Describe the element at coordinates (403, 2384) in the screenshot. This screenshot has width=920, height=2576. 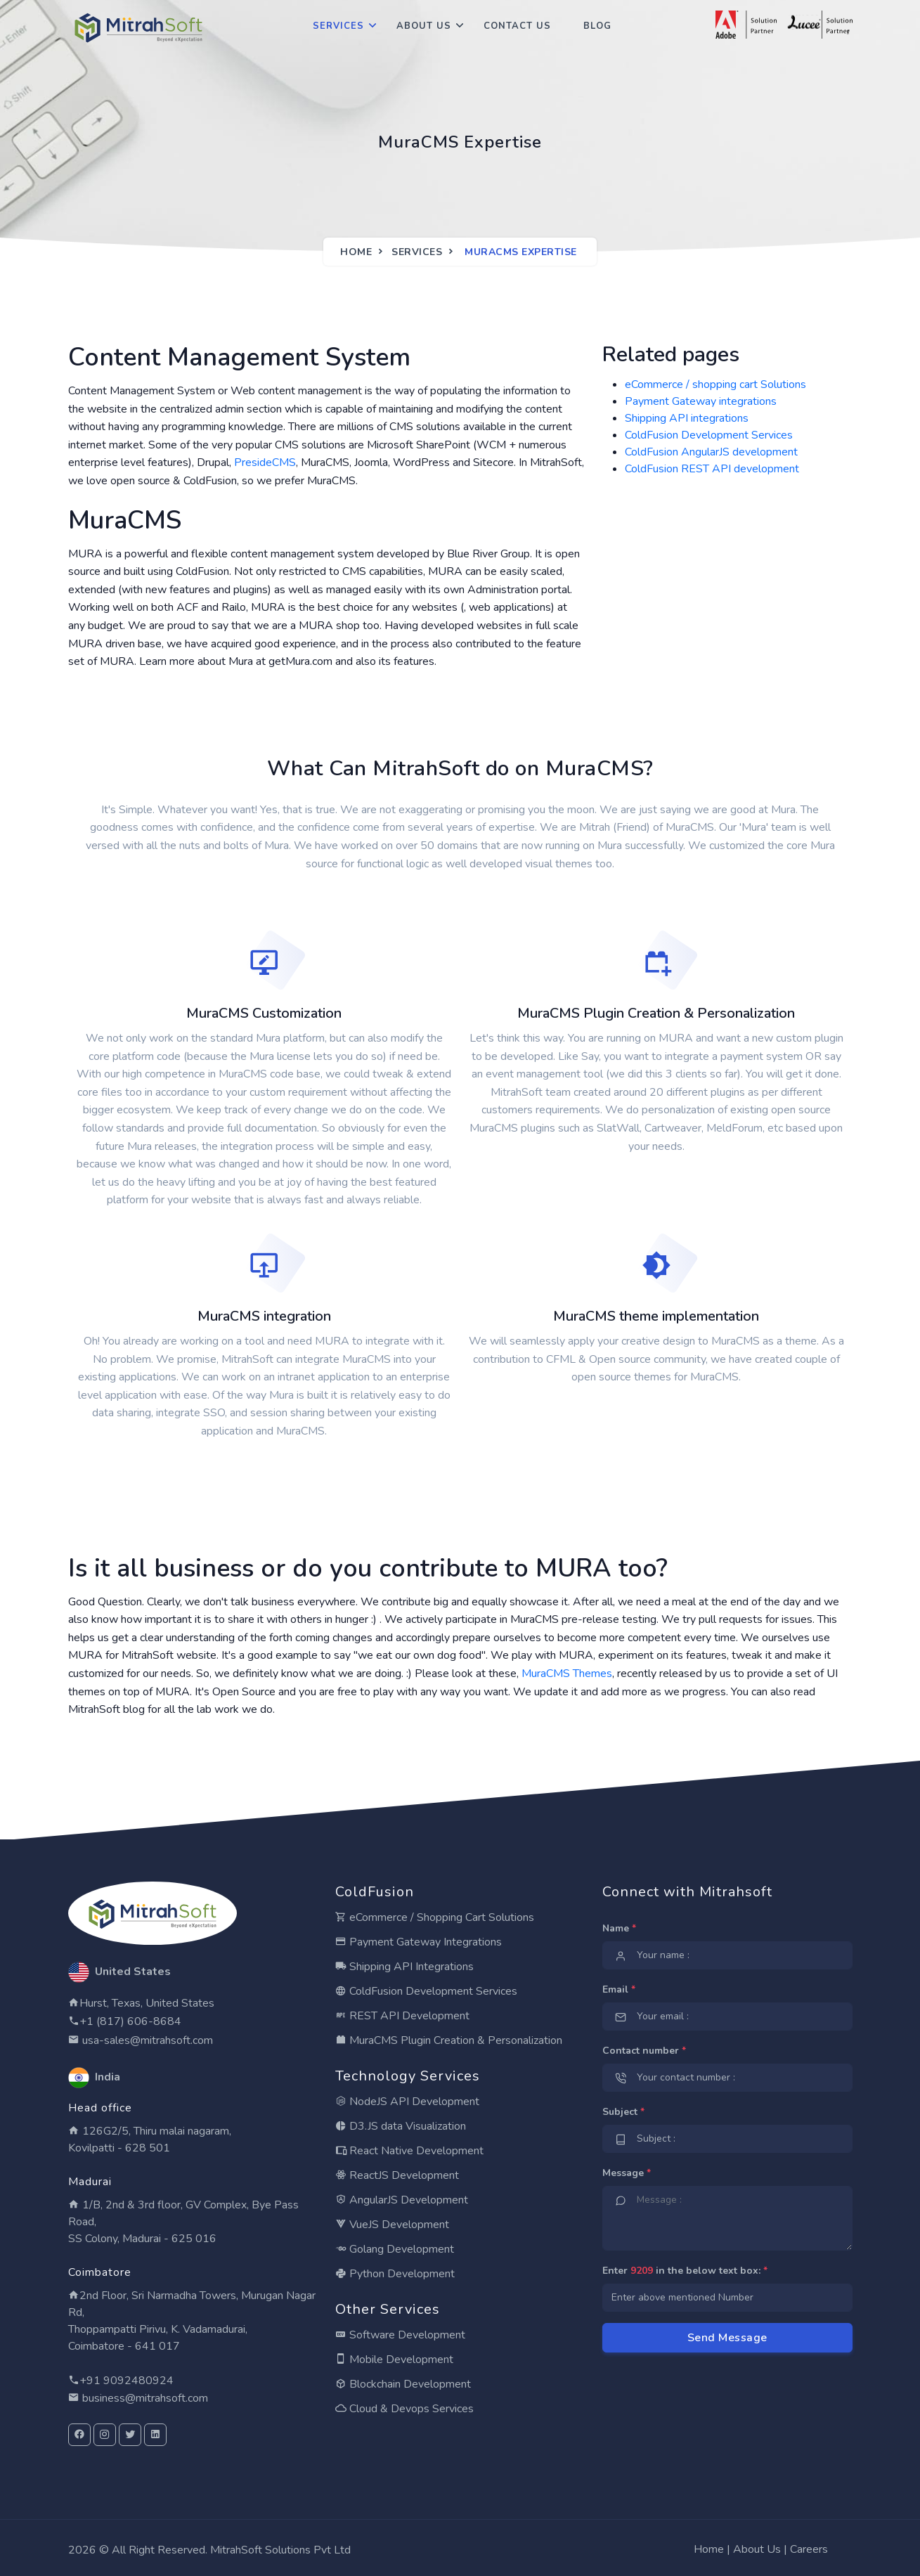
I see `Blockchain Development` at that location.